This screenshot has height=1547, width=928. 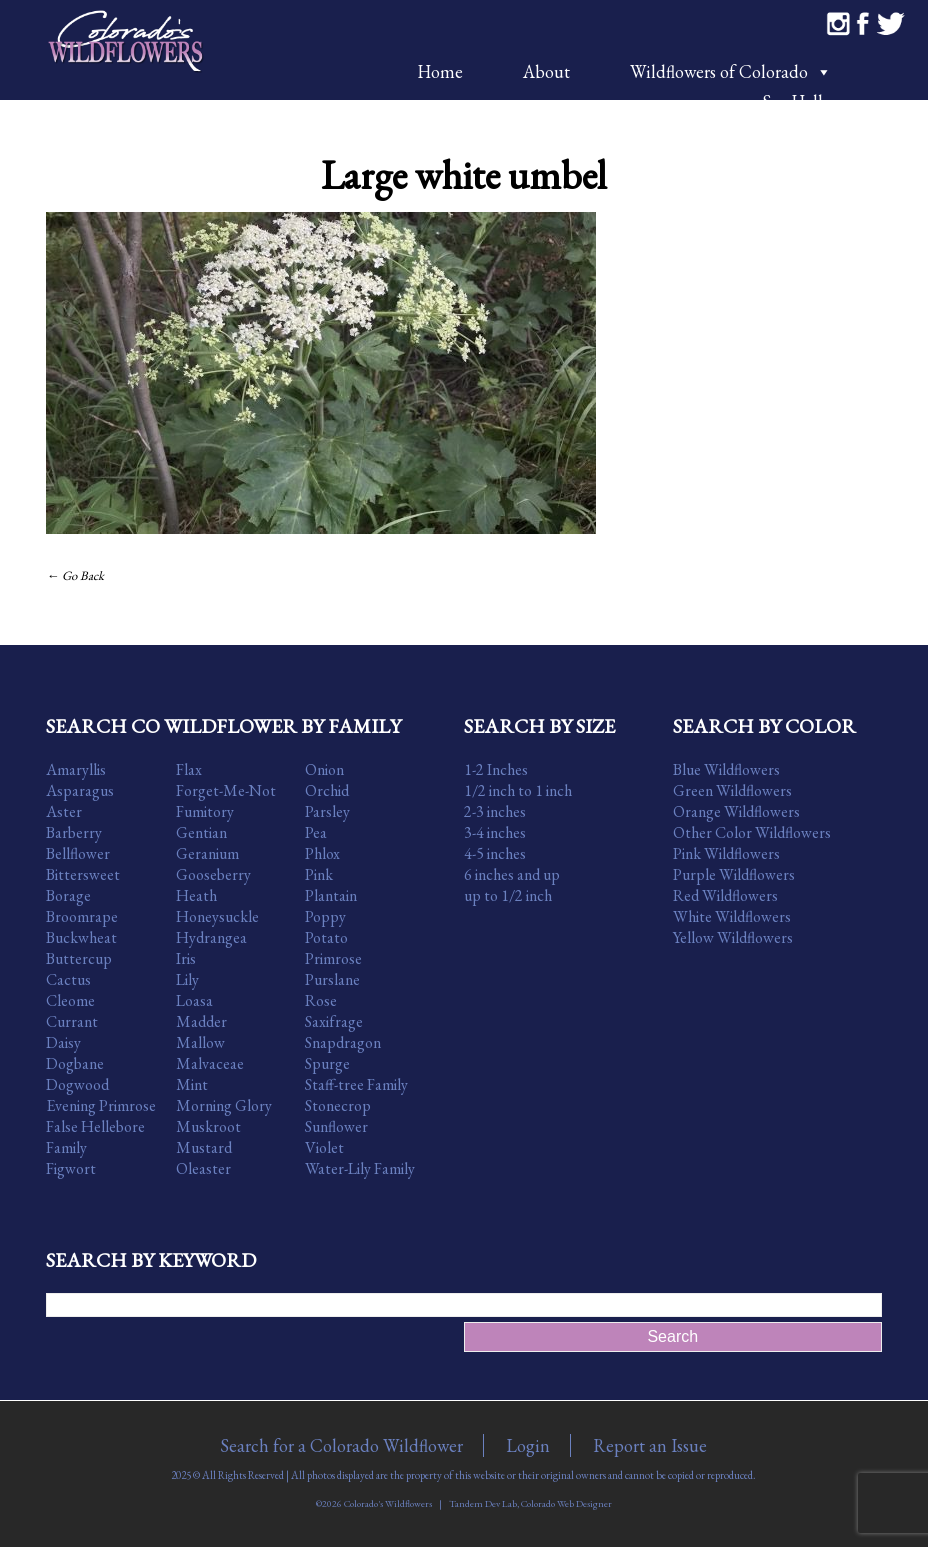 I want to click on Mustard, so click(x=204, y=1147).